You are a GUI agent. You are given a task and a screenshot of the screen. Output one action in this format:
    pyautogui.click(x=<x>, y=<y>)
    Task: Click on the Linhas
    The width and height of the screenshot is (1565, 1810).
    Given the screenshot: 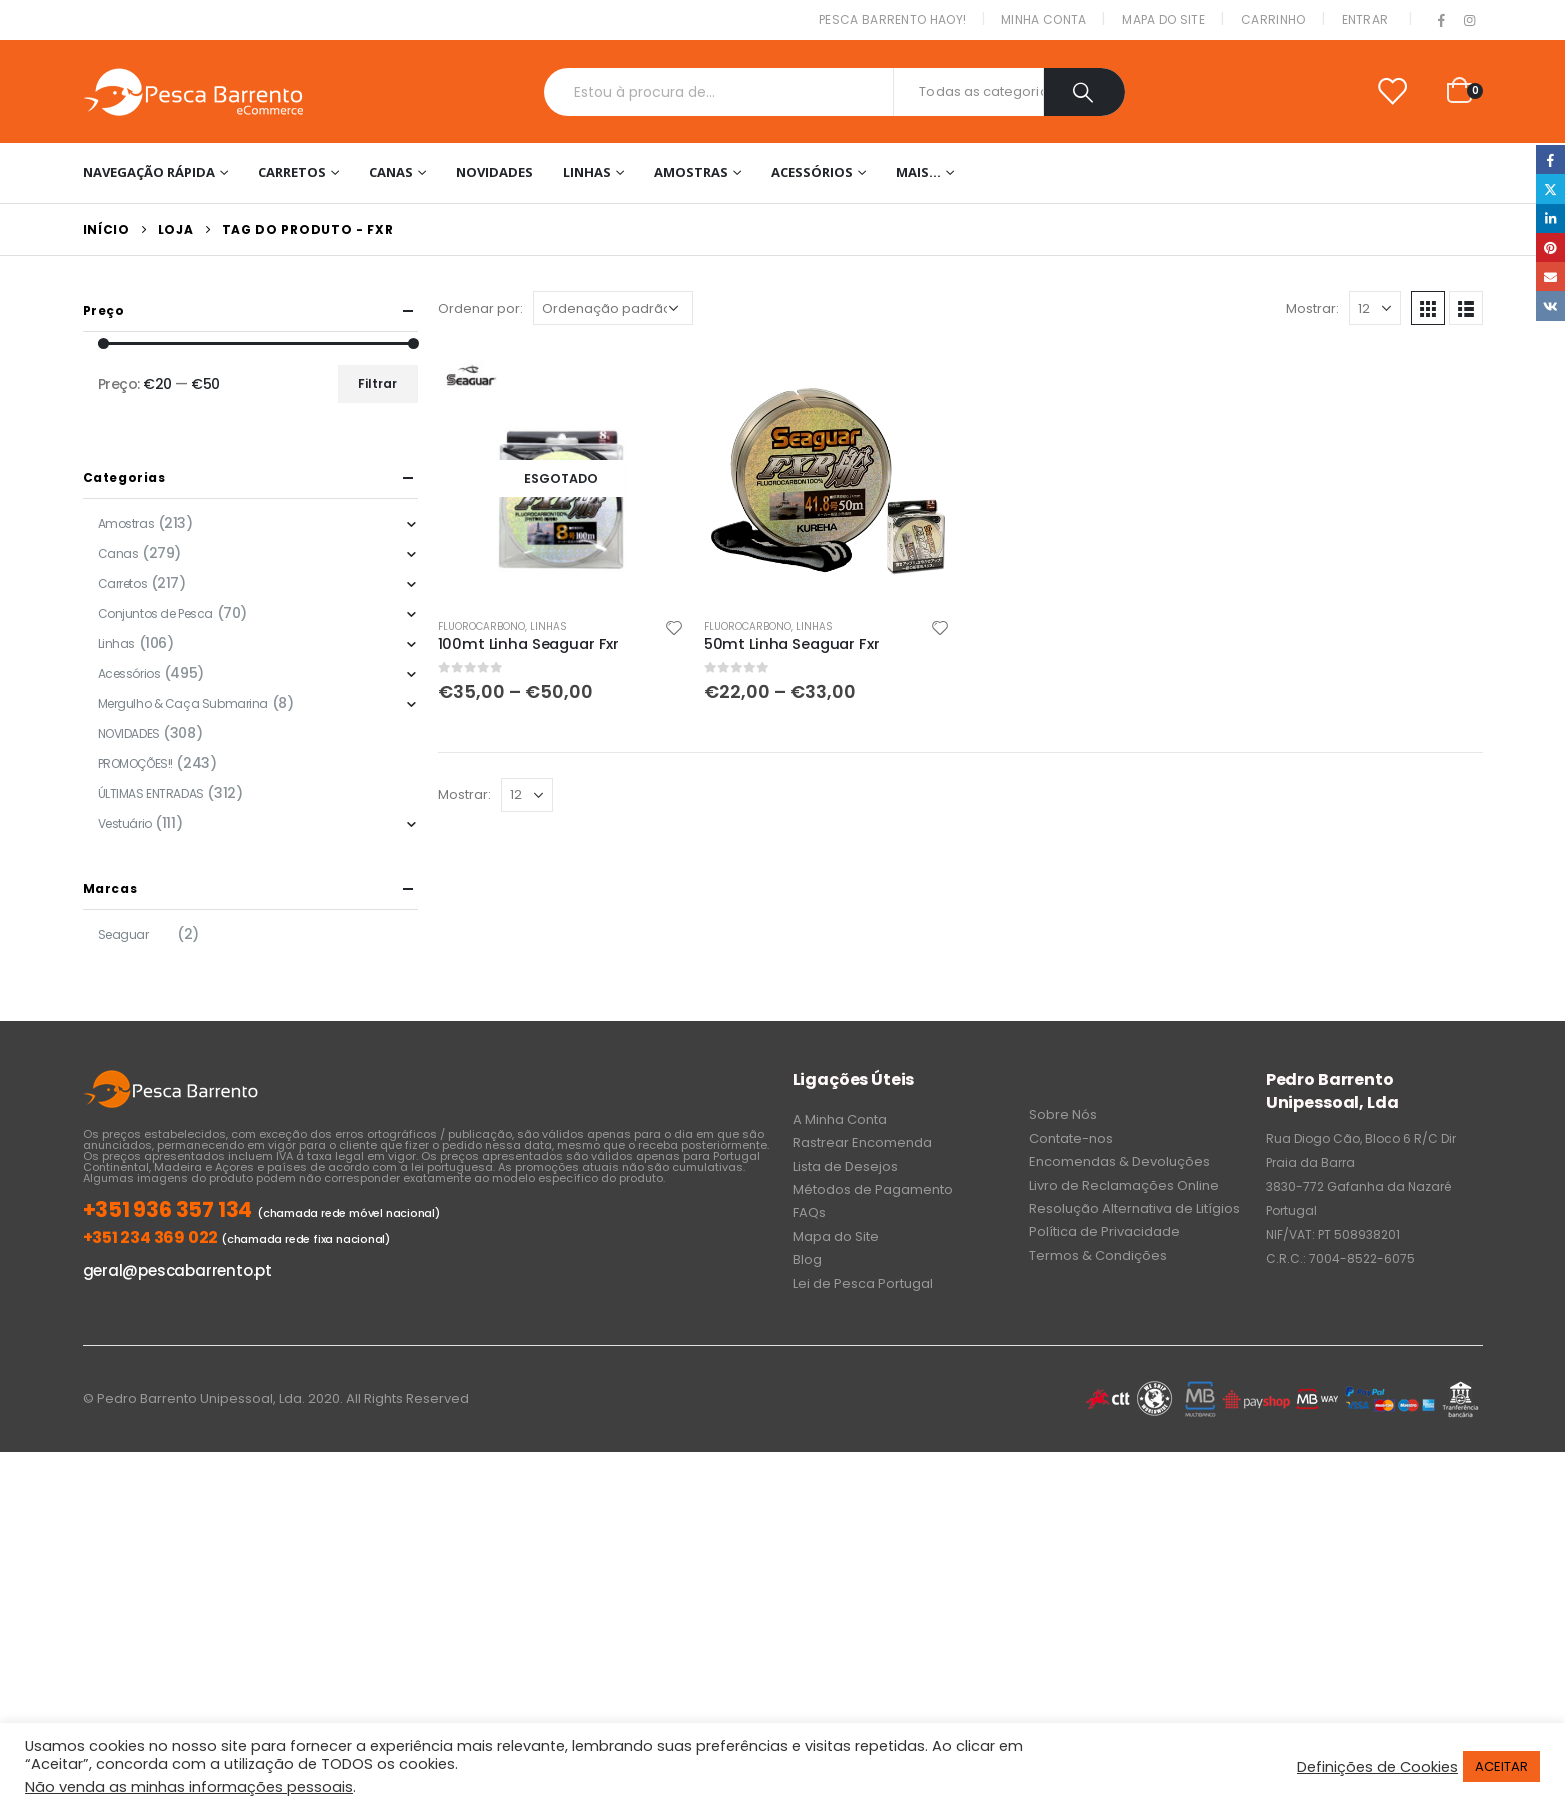 What is the action you would take?
    pyautogui.click(x=587, y=172)
    